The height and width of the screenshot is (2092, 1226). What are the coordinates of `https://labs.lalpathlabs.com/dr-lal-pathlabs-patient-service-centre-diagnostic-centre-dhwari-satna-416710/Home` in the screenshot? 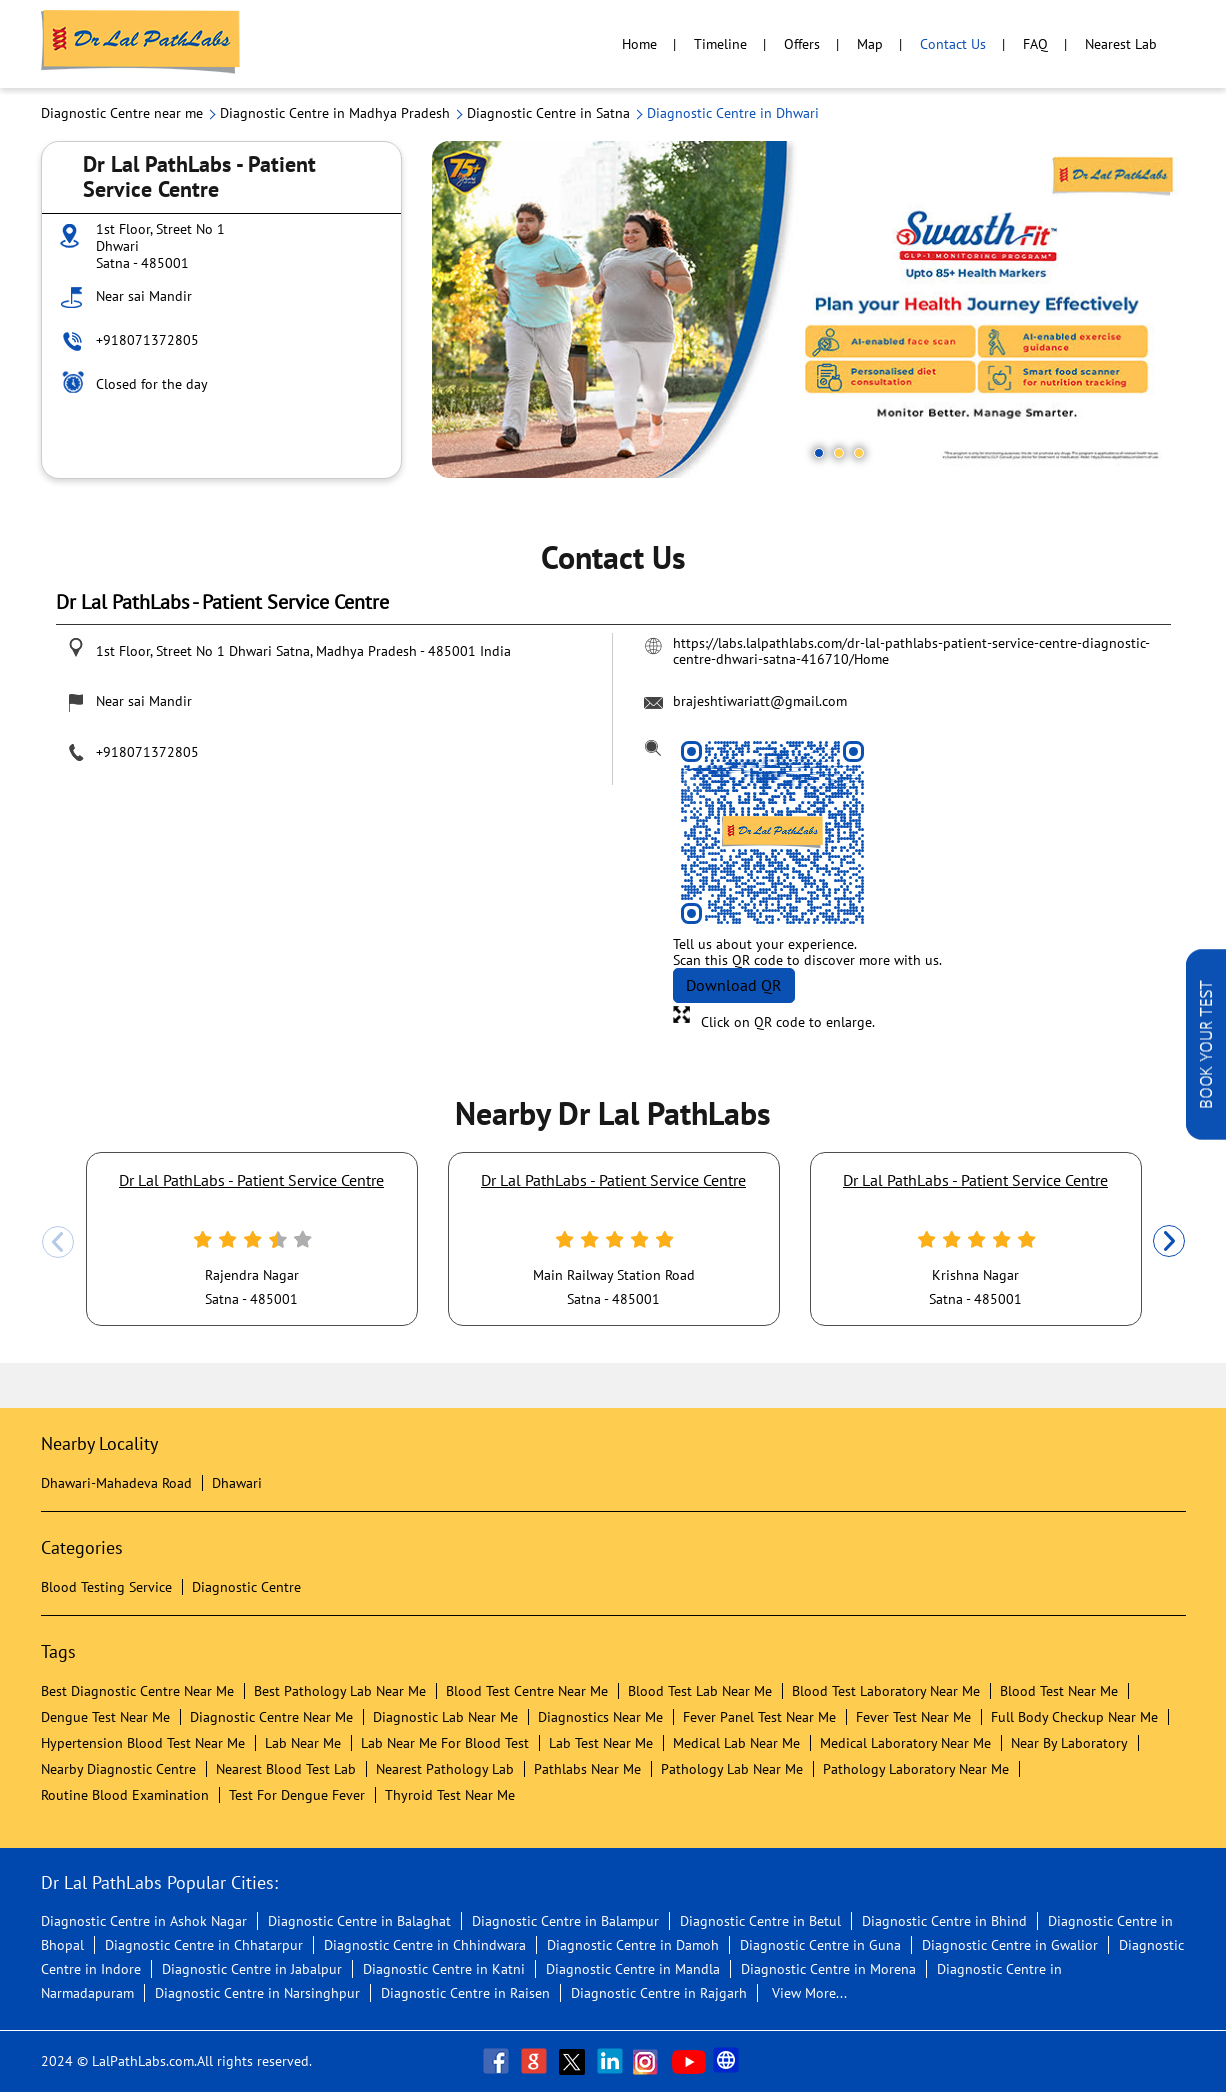 It's located at (911, 651).